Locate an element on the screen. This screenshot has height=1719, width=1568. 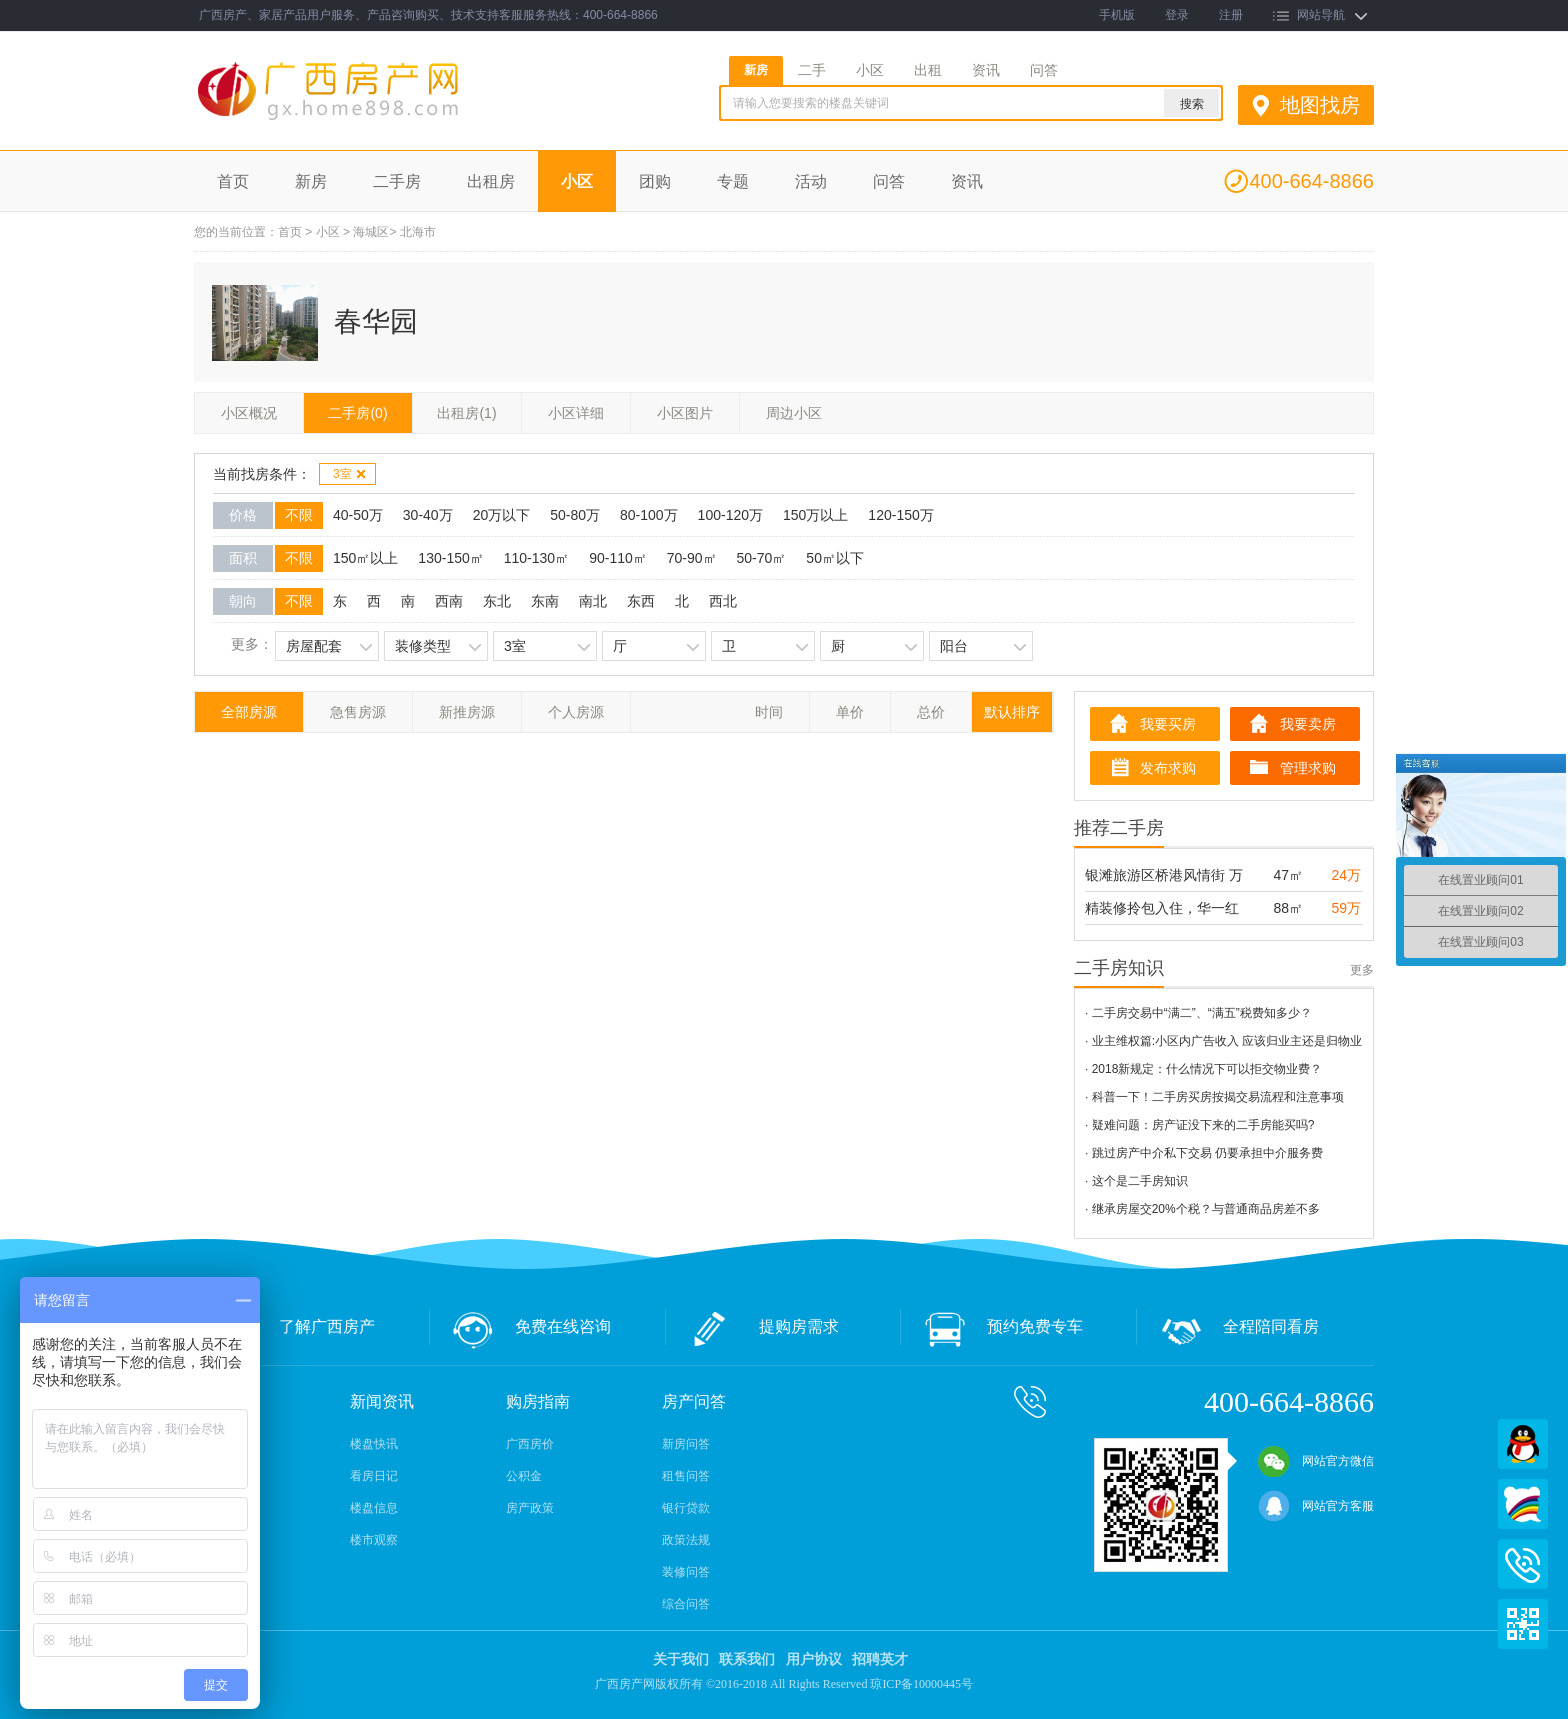
团购 is located at coordinates (655, 181).